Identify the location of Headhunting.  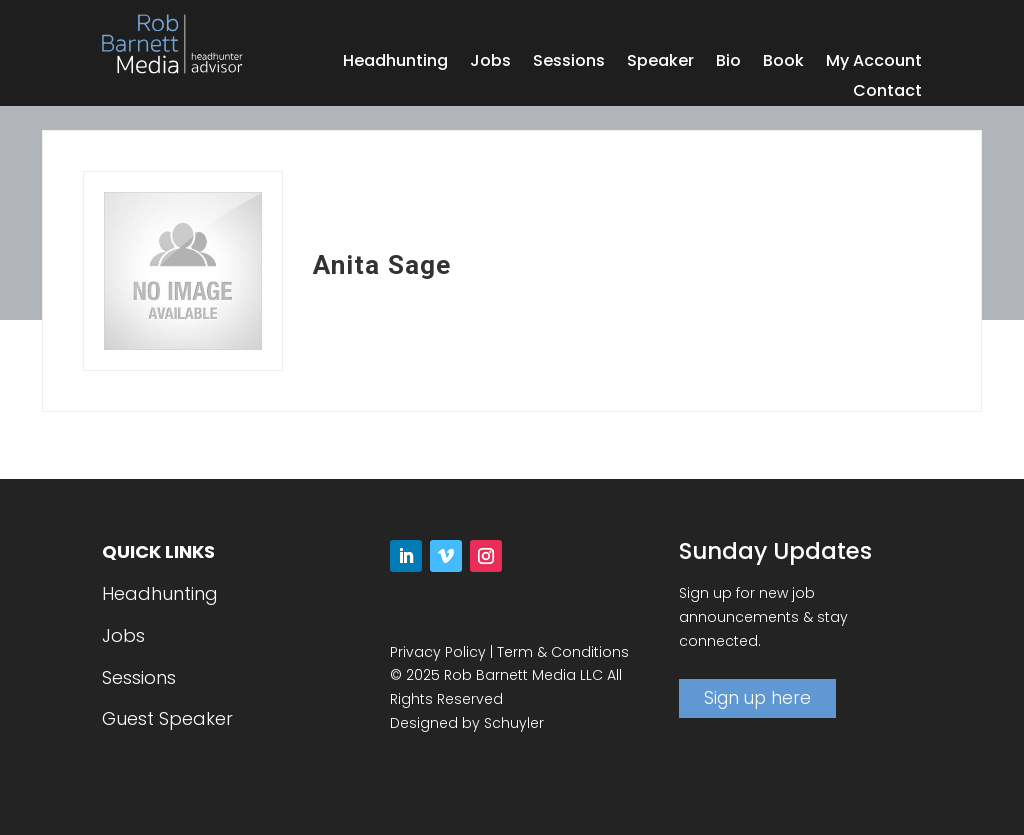
(395, 63).